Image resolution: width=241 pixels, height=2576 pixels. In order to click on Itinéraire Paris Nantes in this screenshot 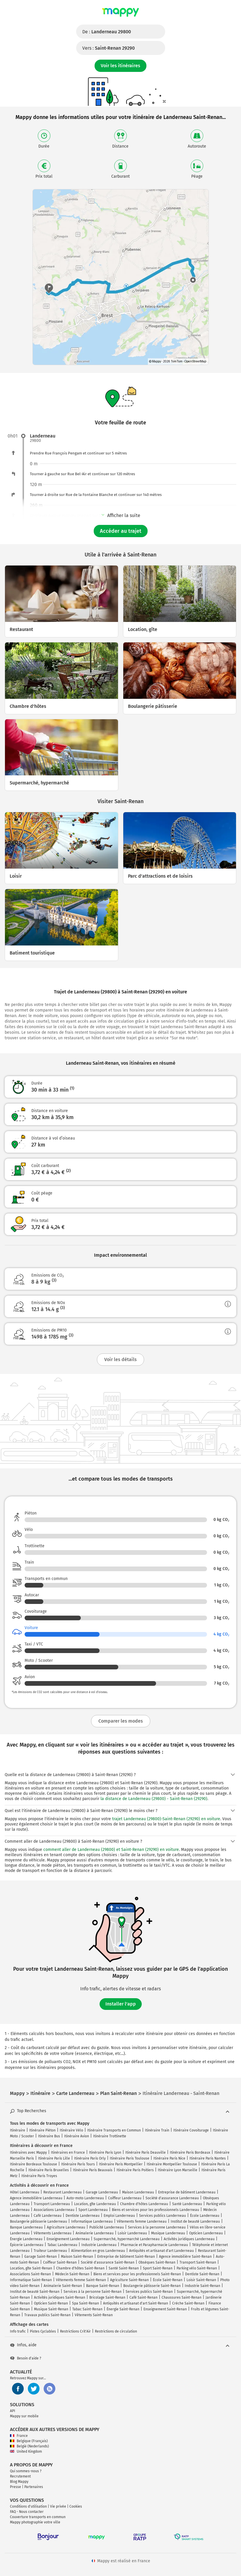, I will do `click(207, 2158)`.